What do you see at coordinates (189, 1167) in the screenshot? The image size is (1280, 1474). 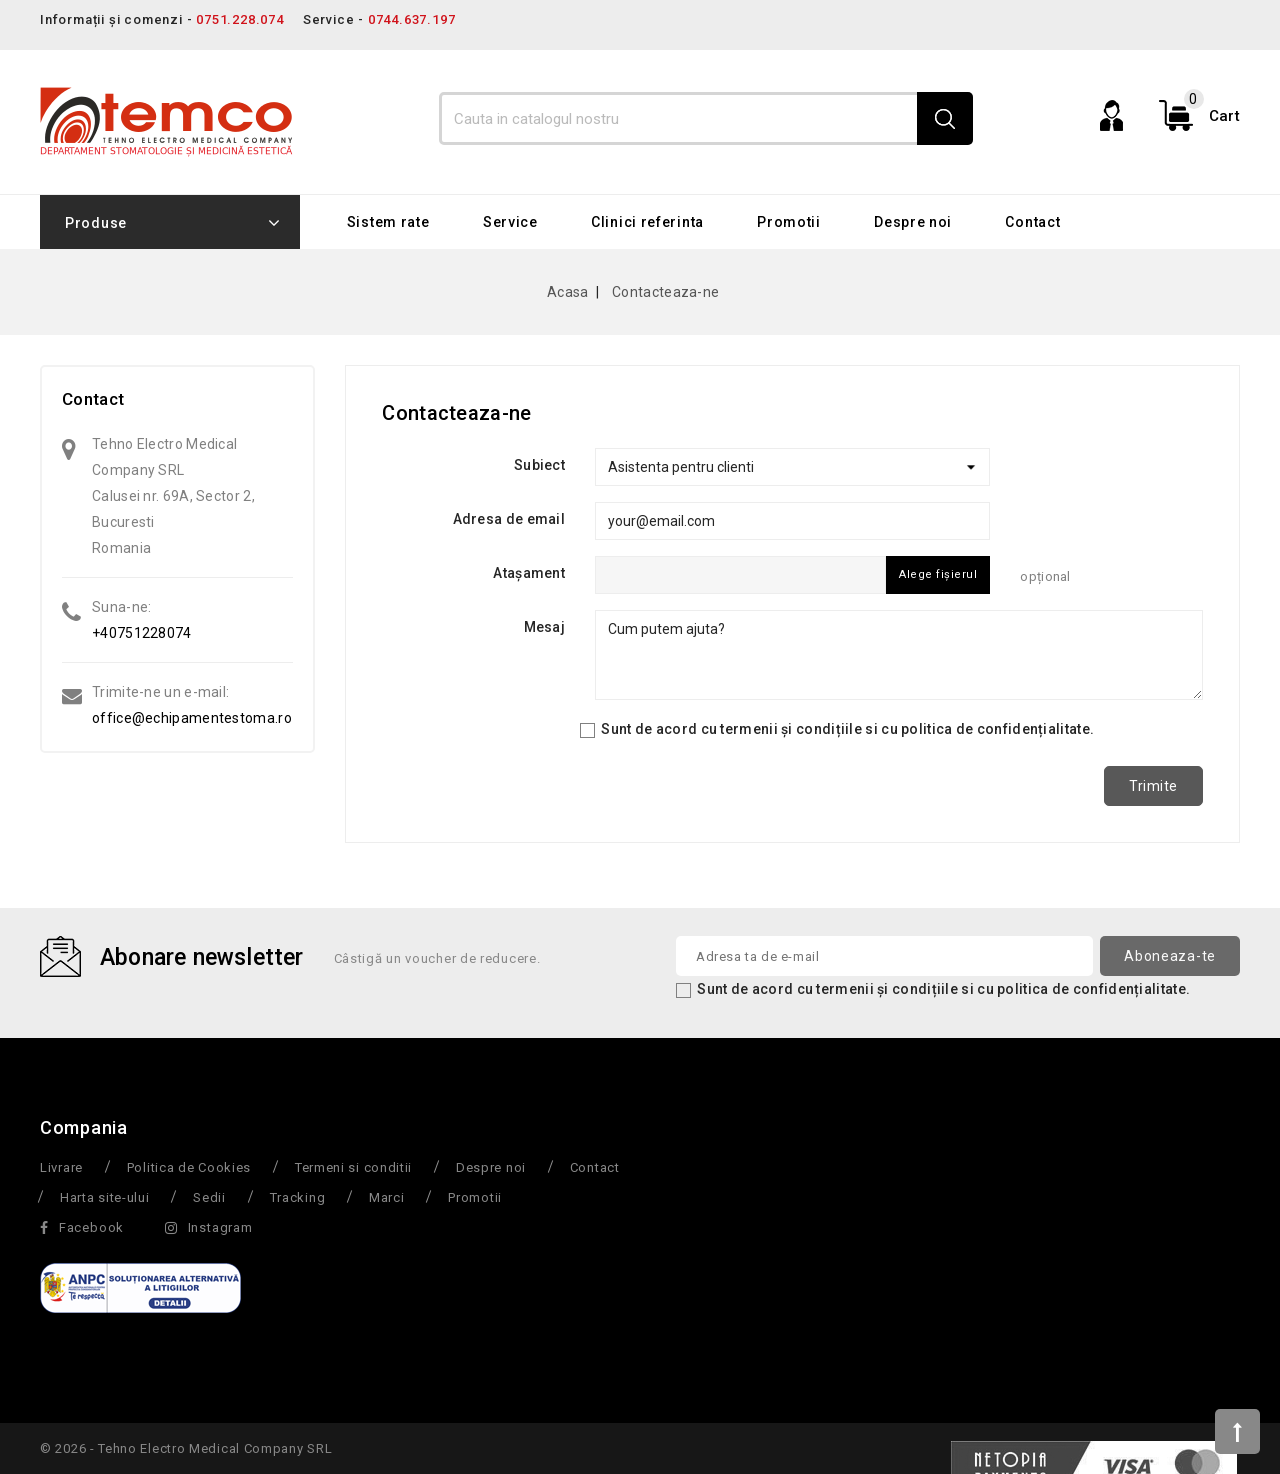 I see `Politica de Cookies` at bounding box center [189, 1167].